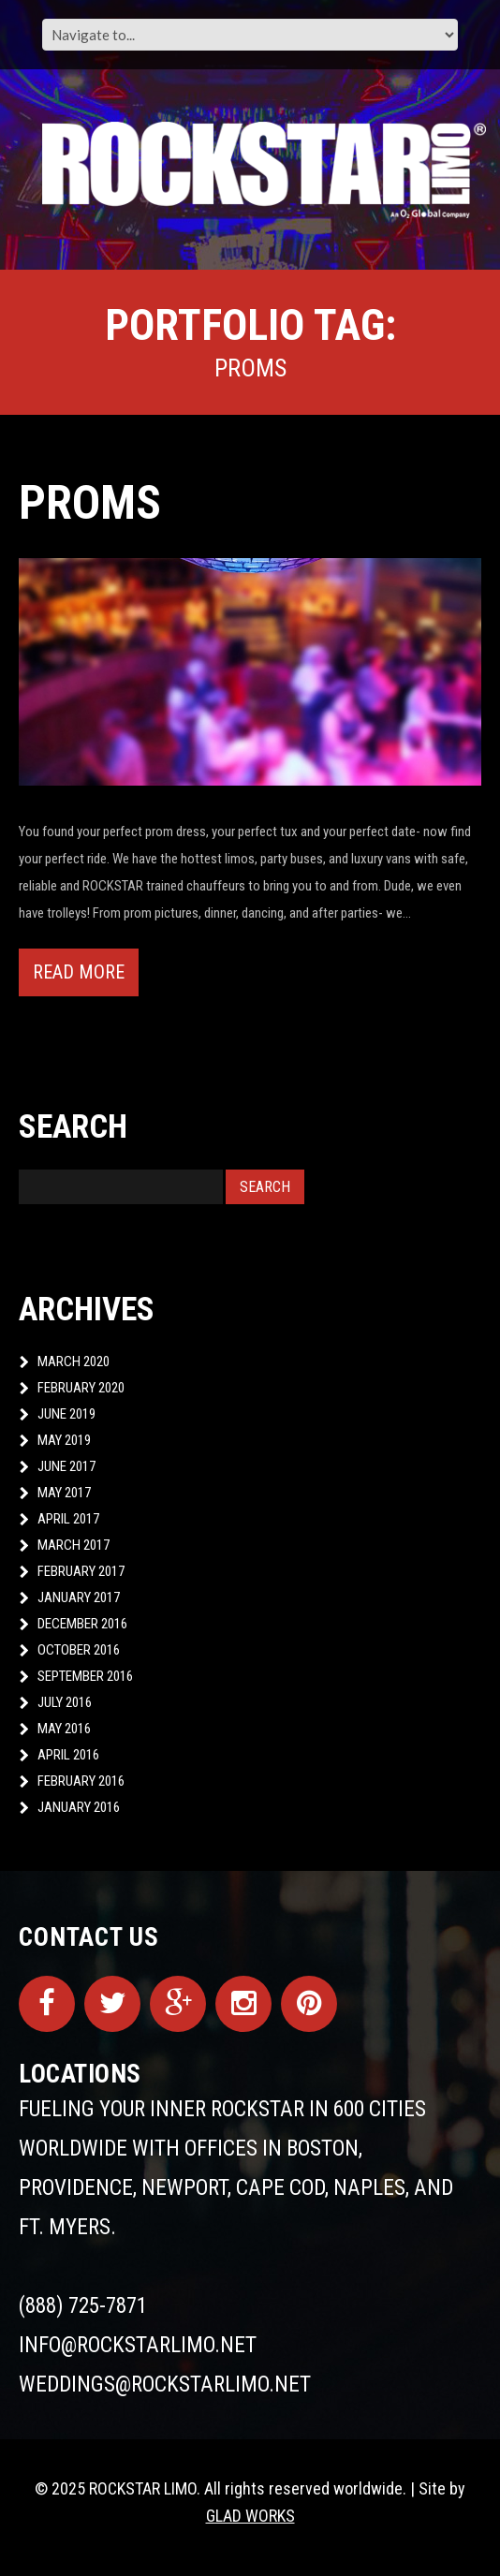  Describe the element at coordinates (66, 1466) in the screenshot. I see `June 2017` at that location.